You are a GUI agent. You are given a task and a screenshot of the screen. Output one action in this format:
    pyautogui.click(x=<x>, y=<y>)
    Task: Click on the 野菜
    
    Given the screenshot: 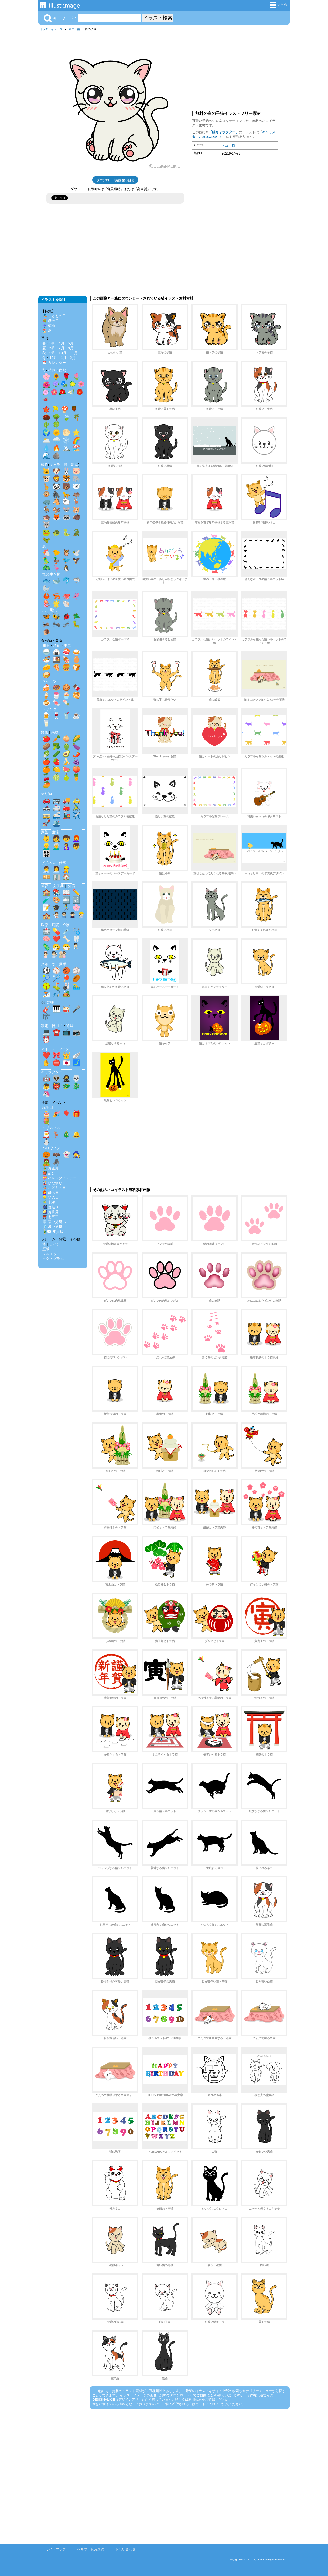 What is the action you would take?
    pyautogui.click(x=44, y=732)
    